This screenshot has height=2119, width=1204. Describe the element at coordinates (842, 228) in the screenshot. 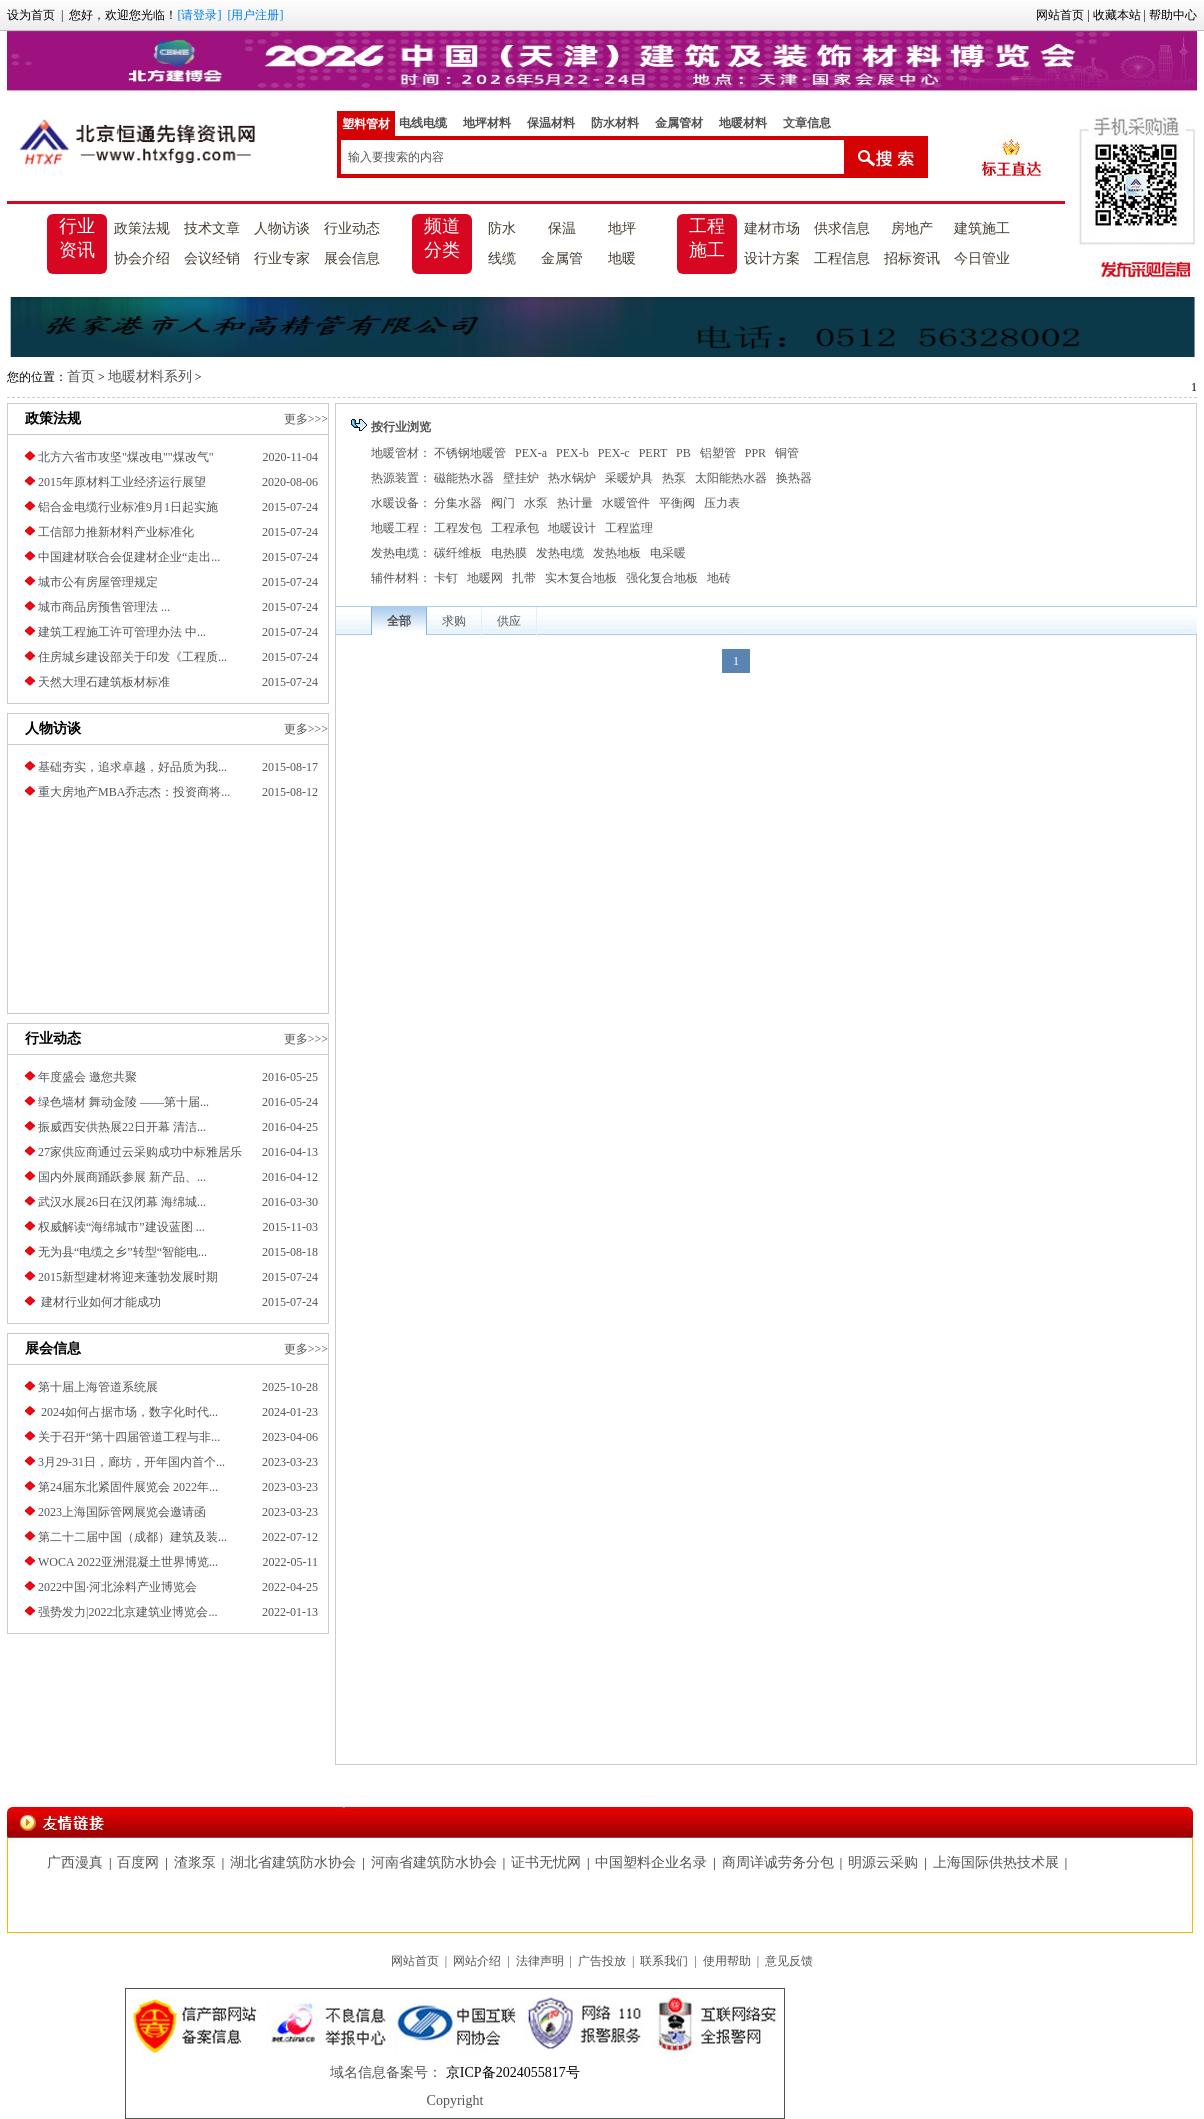

I see `供求信息` at that location.